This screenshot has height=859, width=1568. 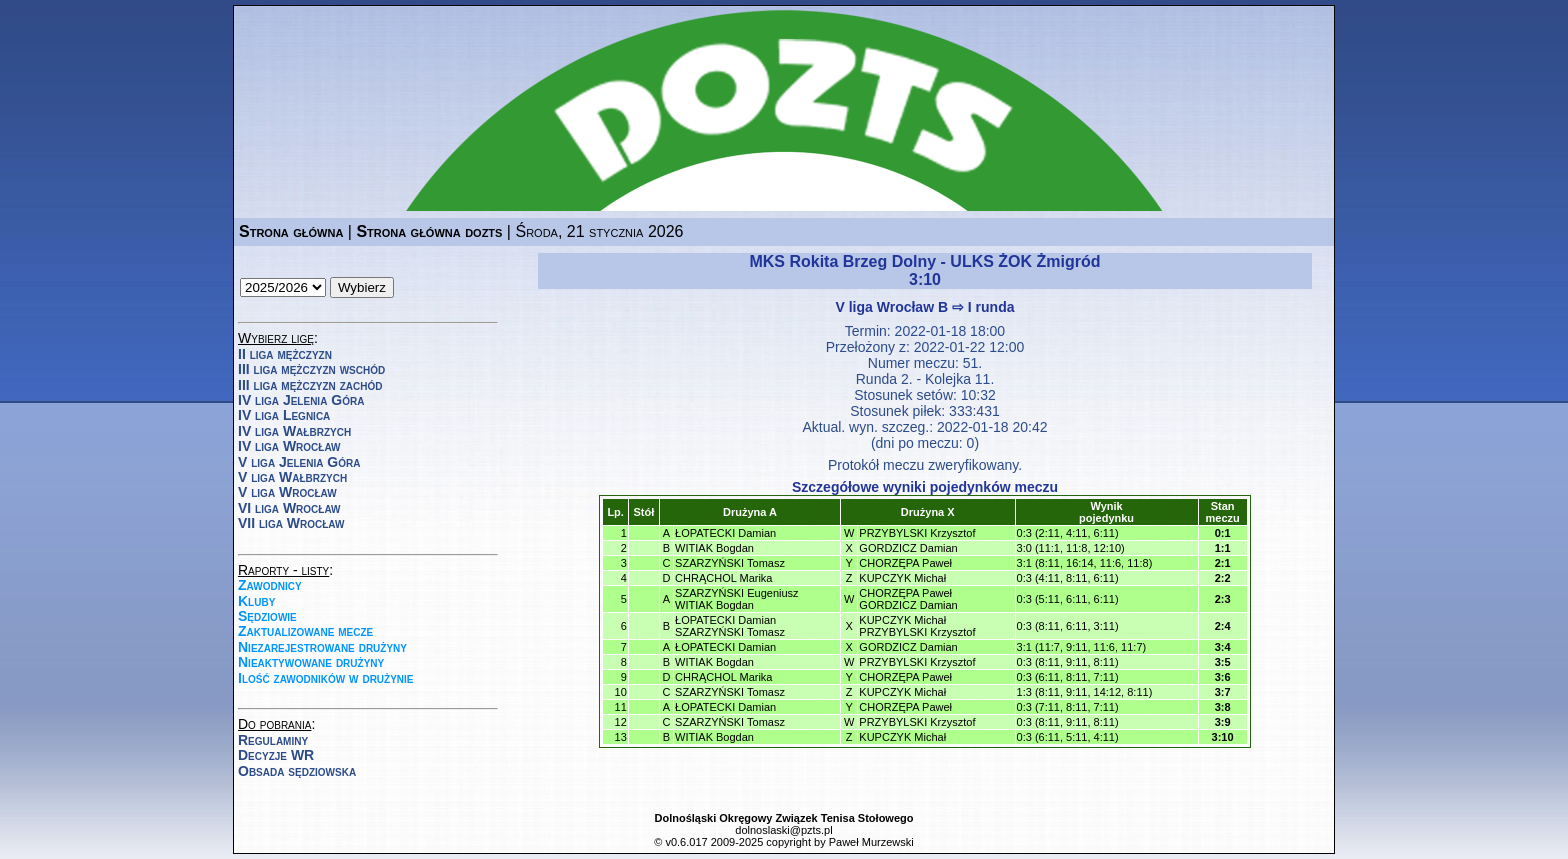 What do you see at coordinates (276, 755) in the screenshot?
I see `Decyzje WR` at bounding box center [276, 755].